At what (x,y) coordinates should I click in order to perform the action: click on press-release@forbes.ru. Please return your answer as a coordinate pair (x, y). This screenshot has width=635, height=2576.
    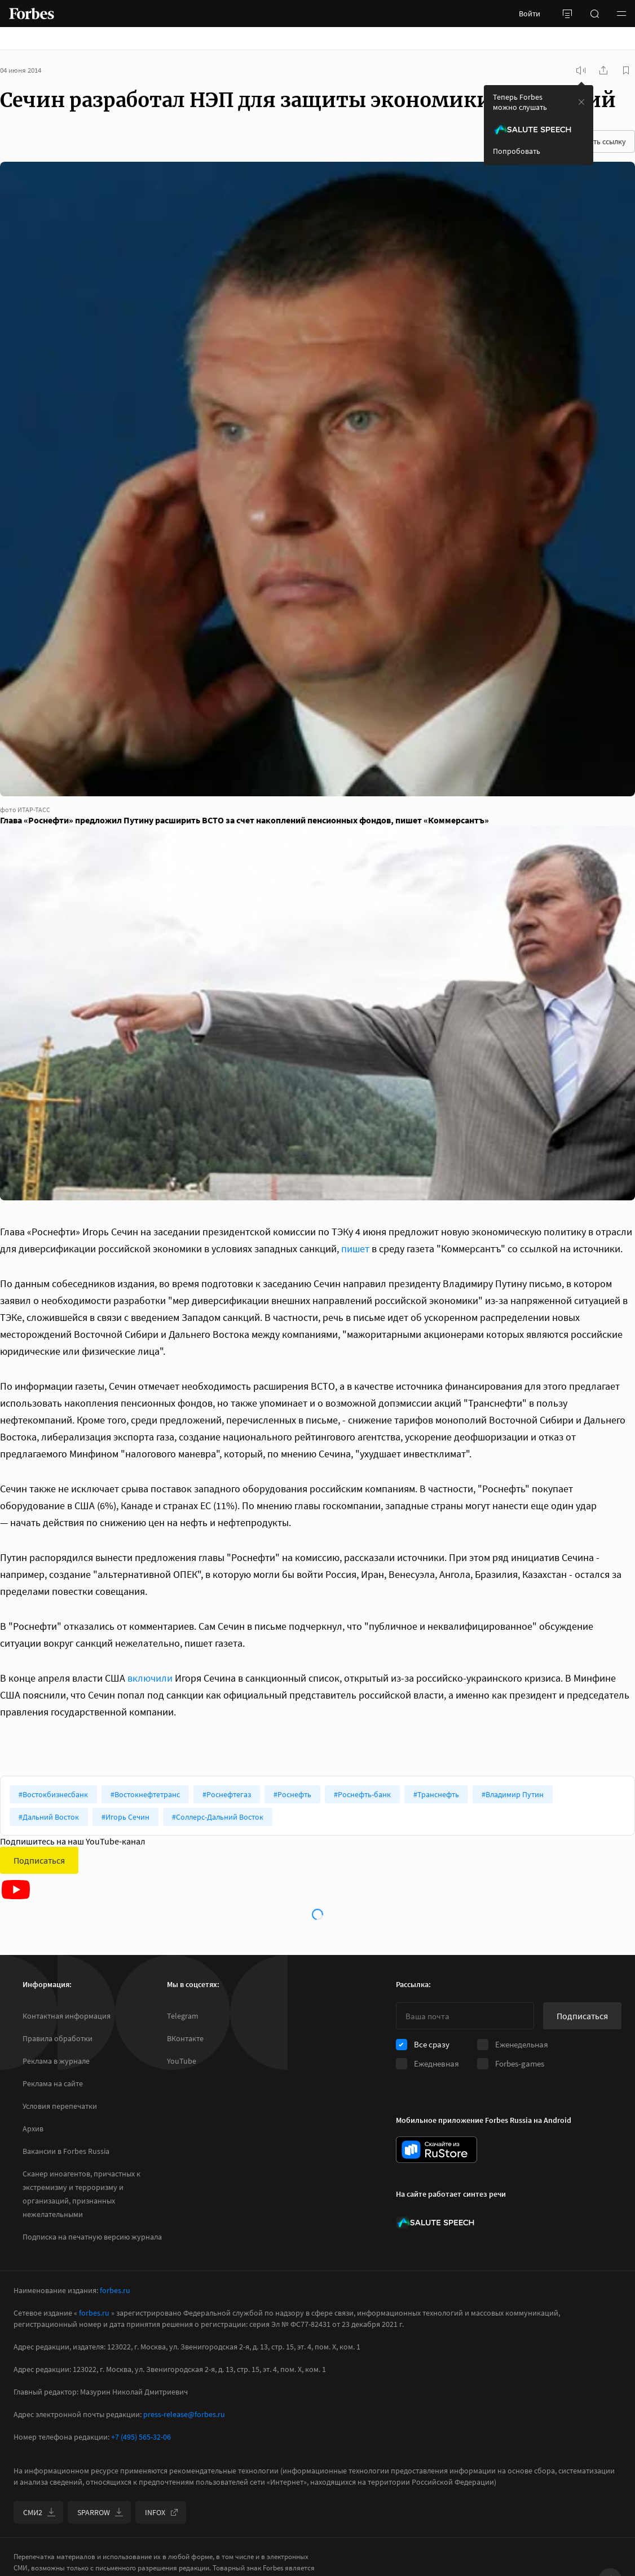
    Looking at the image, I should click on (184, 2414).